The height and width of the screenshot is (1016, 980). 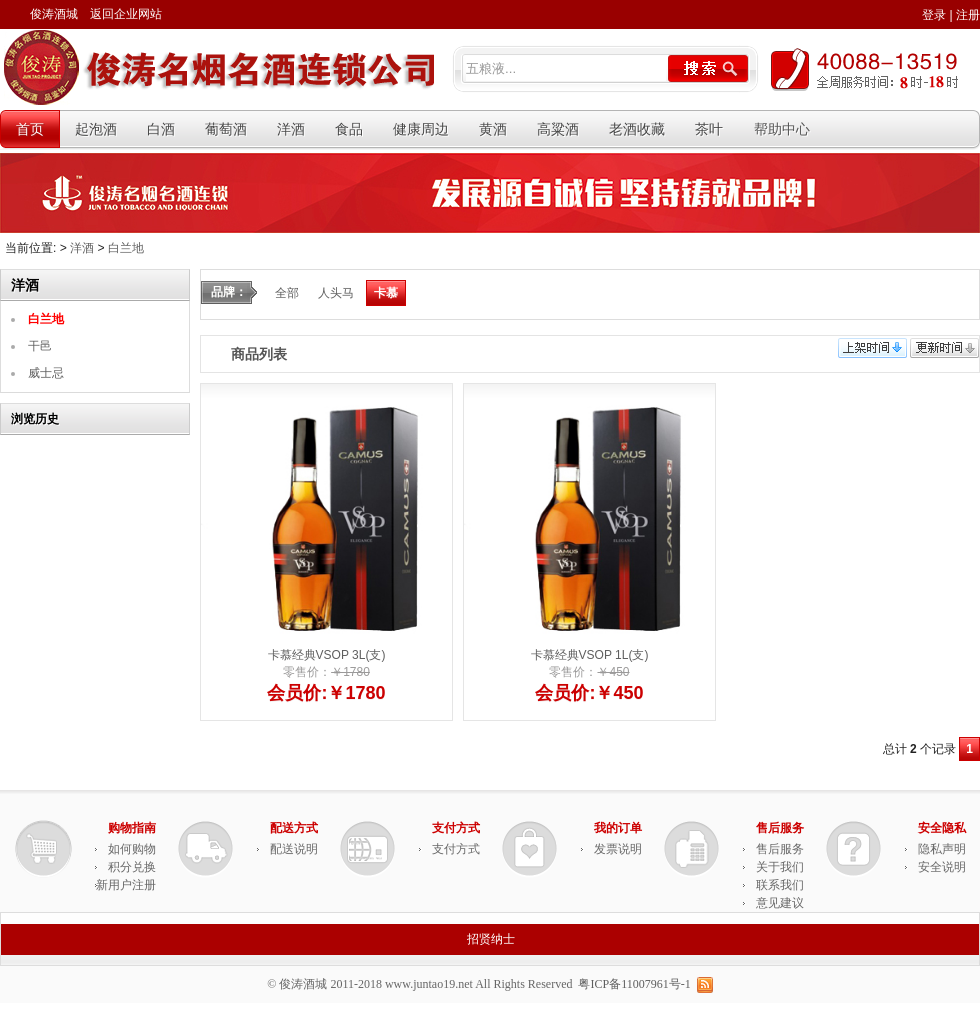 What do you see at coordinates (942, 866) in the screenshot?
I see `安全说明` at bounding box center [942, 866].